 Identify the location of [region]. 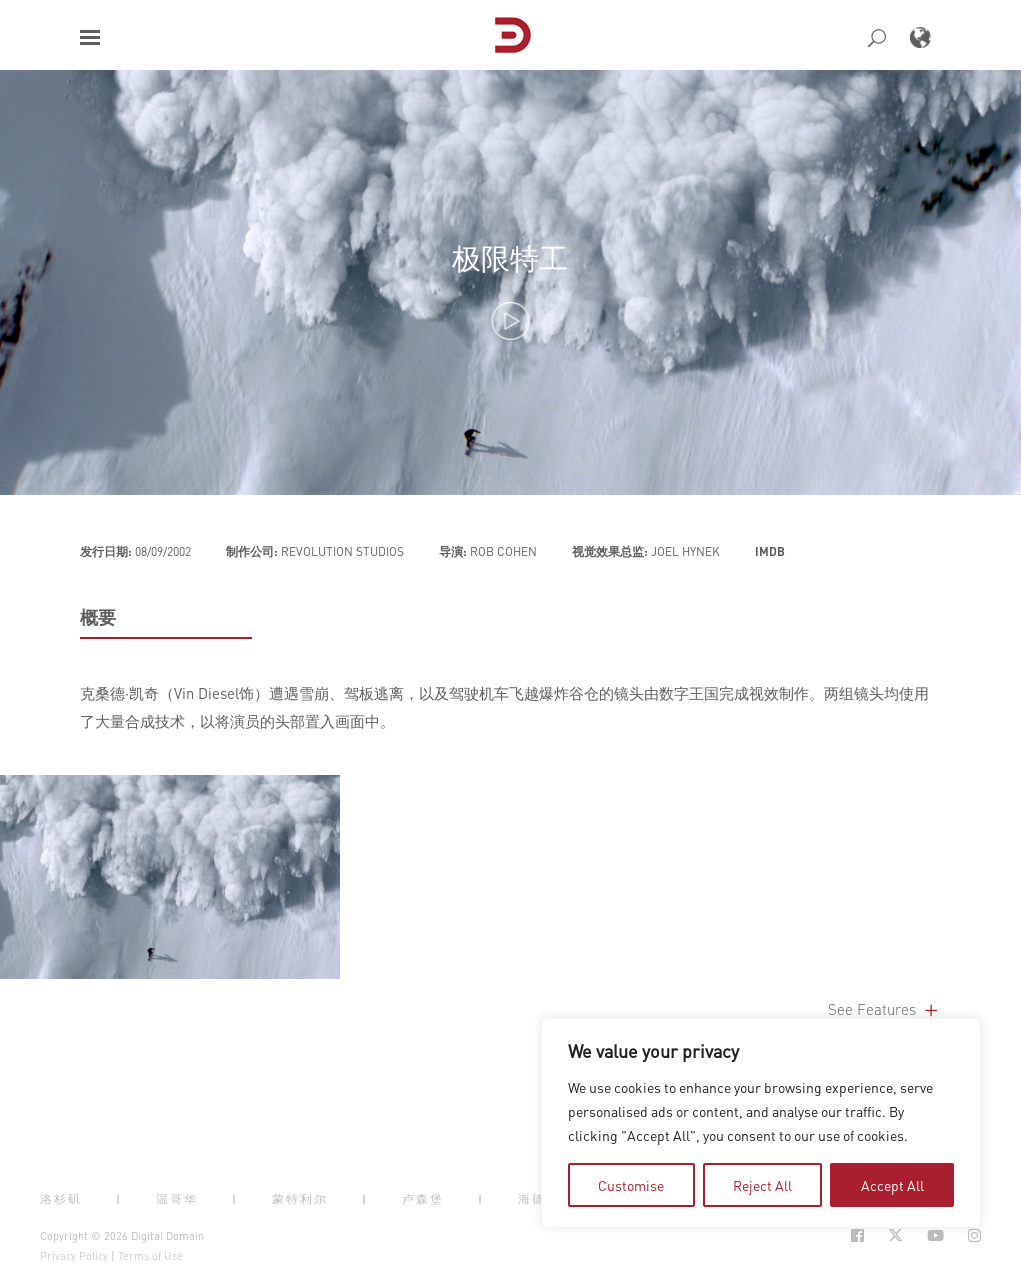
(761, 1123).